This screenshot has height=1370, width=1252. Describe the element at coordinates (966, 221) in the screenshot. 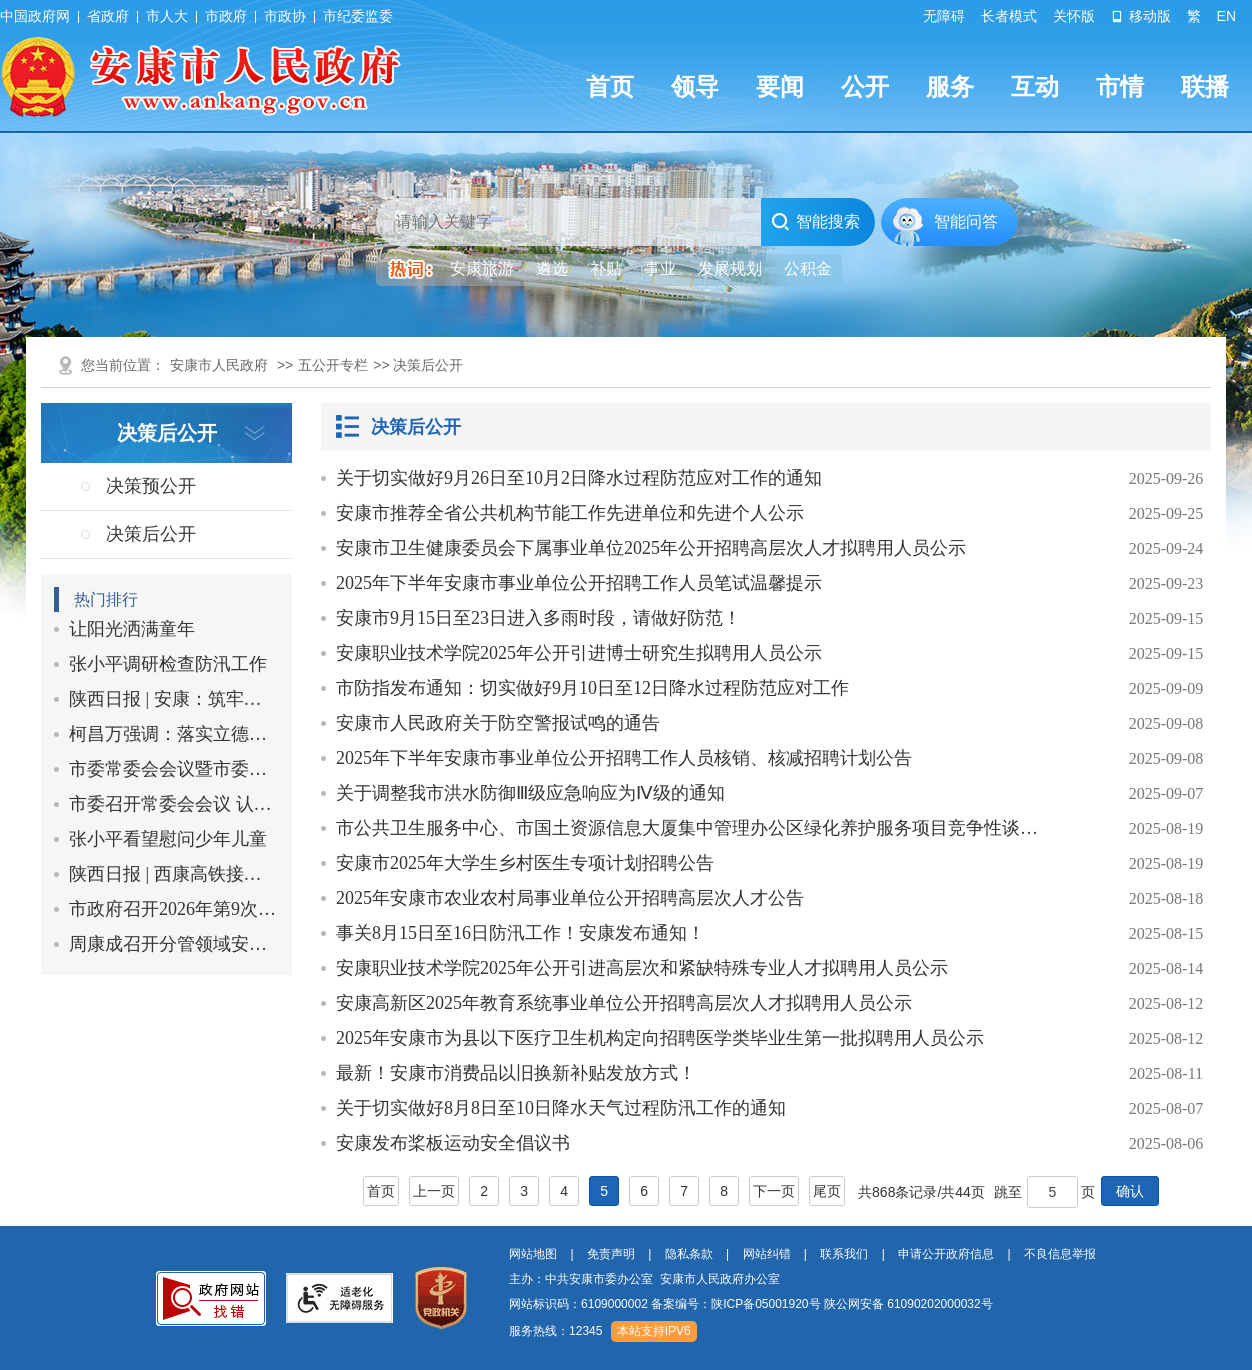

I see `智能问答` at that location.